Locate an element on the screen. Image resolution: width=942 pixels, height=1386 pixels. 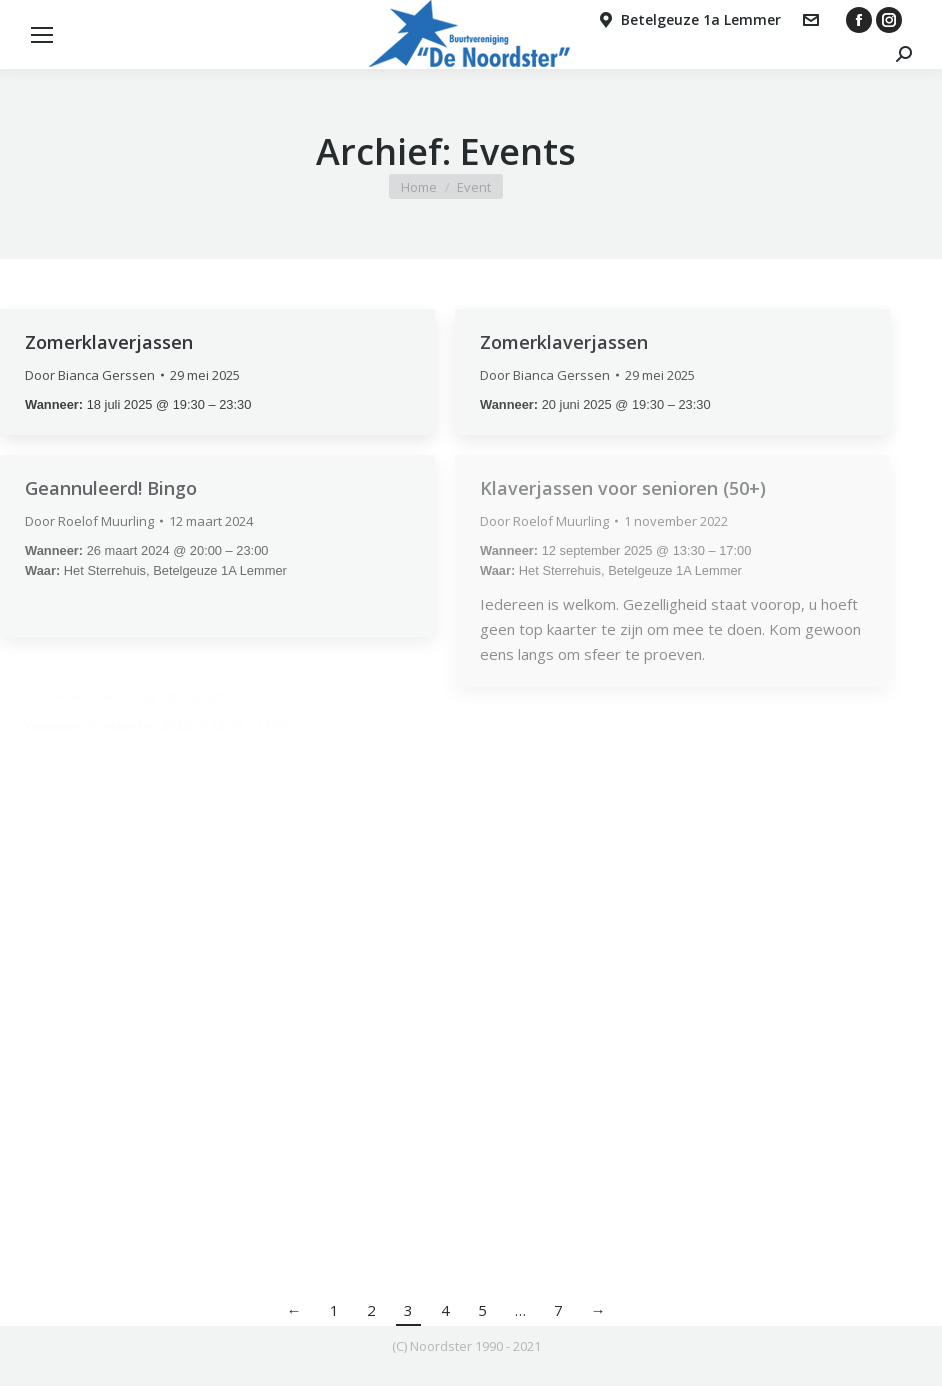
Geannuleerd! Bingo is located at coordinates (111, 488).